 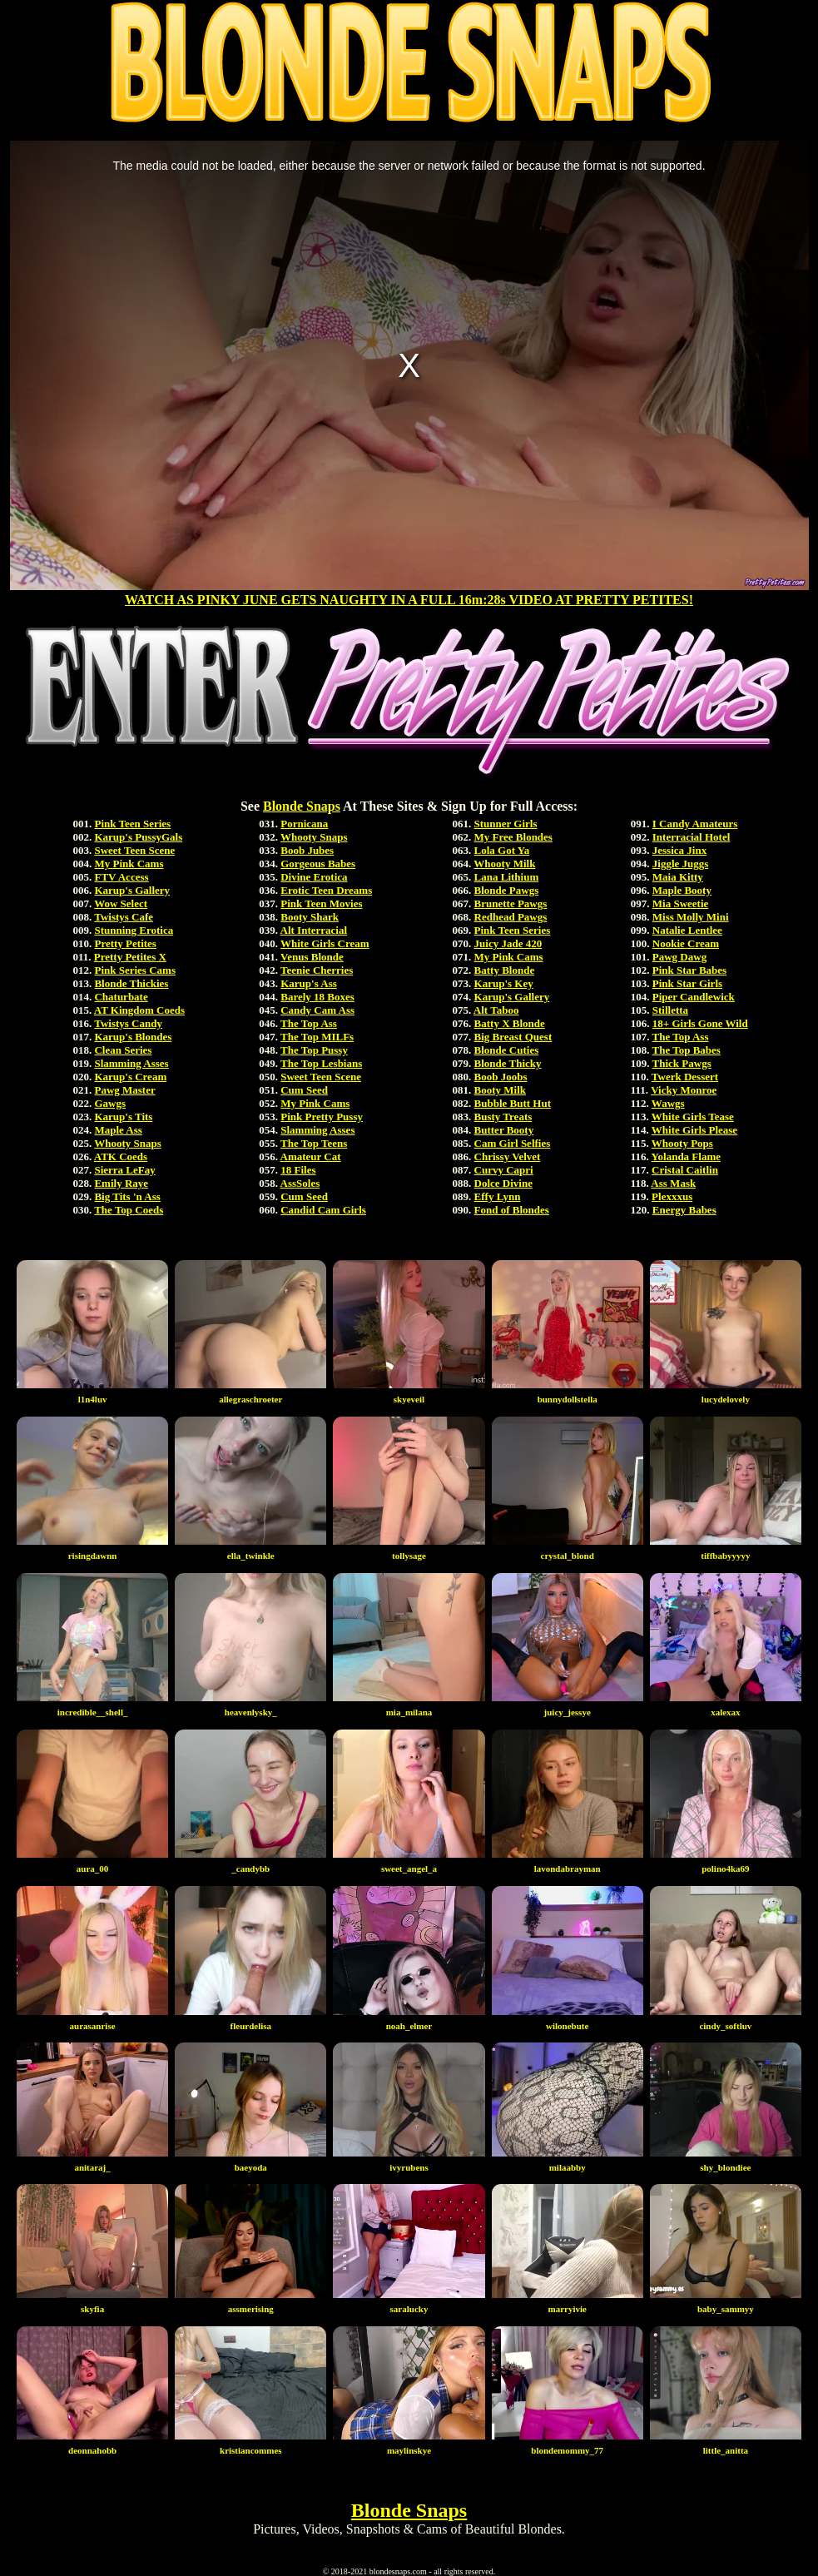 I want to click on Emily Raye, so click(x=121, y=1183).